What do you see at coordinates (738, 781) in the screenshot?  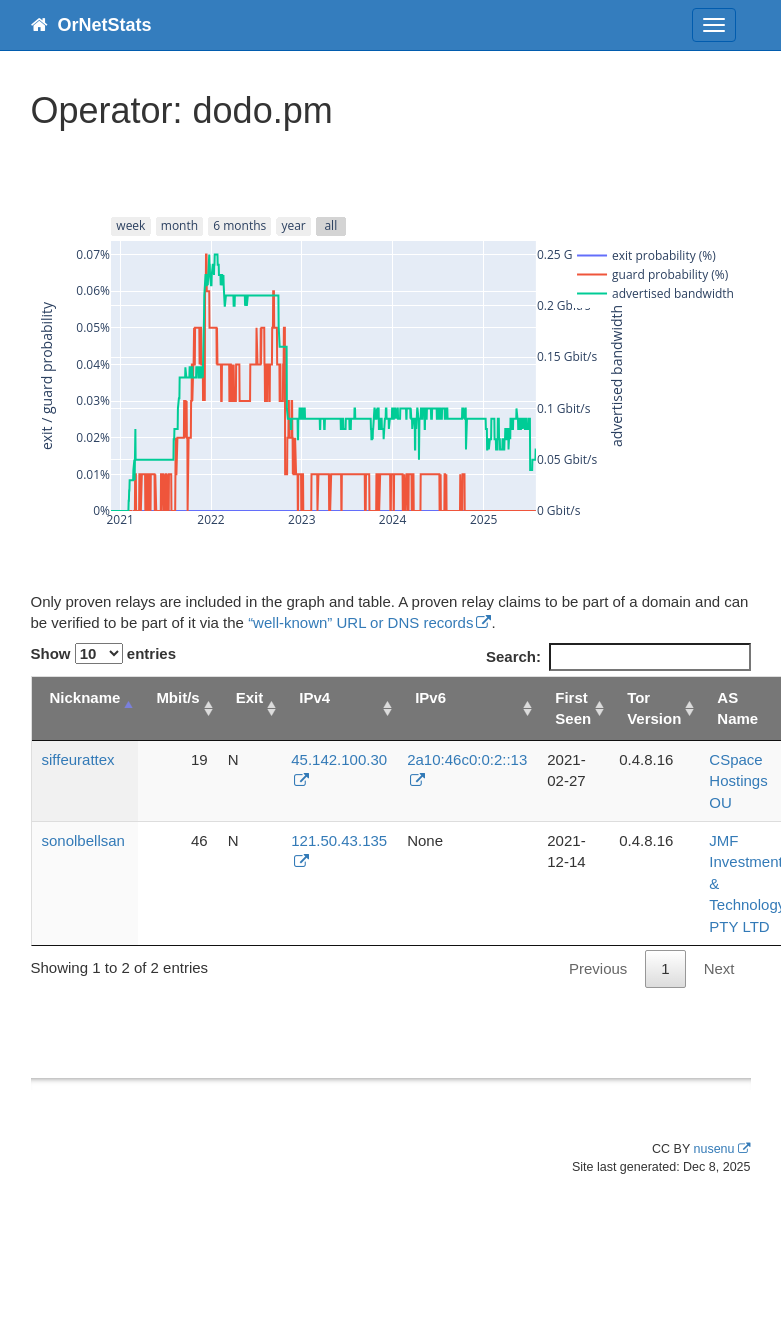 I see `CSpace Hostings OU` at bounding box center [738, 781].